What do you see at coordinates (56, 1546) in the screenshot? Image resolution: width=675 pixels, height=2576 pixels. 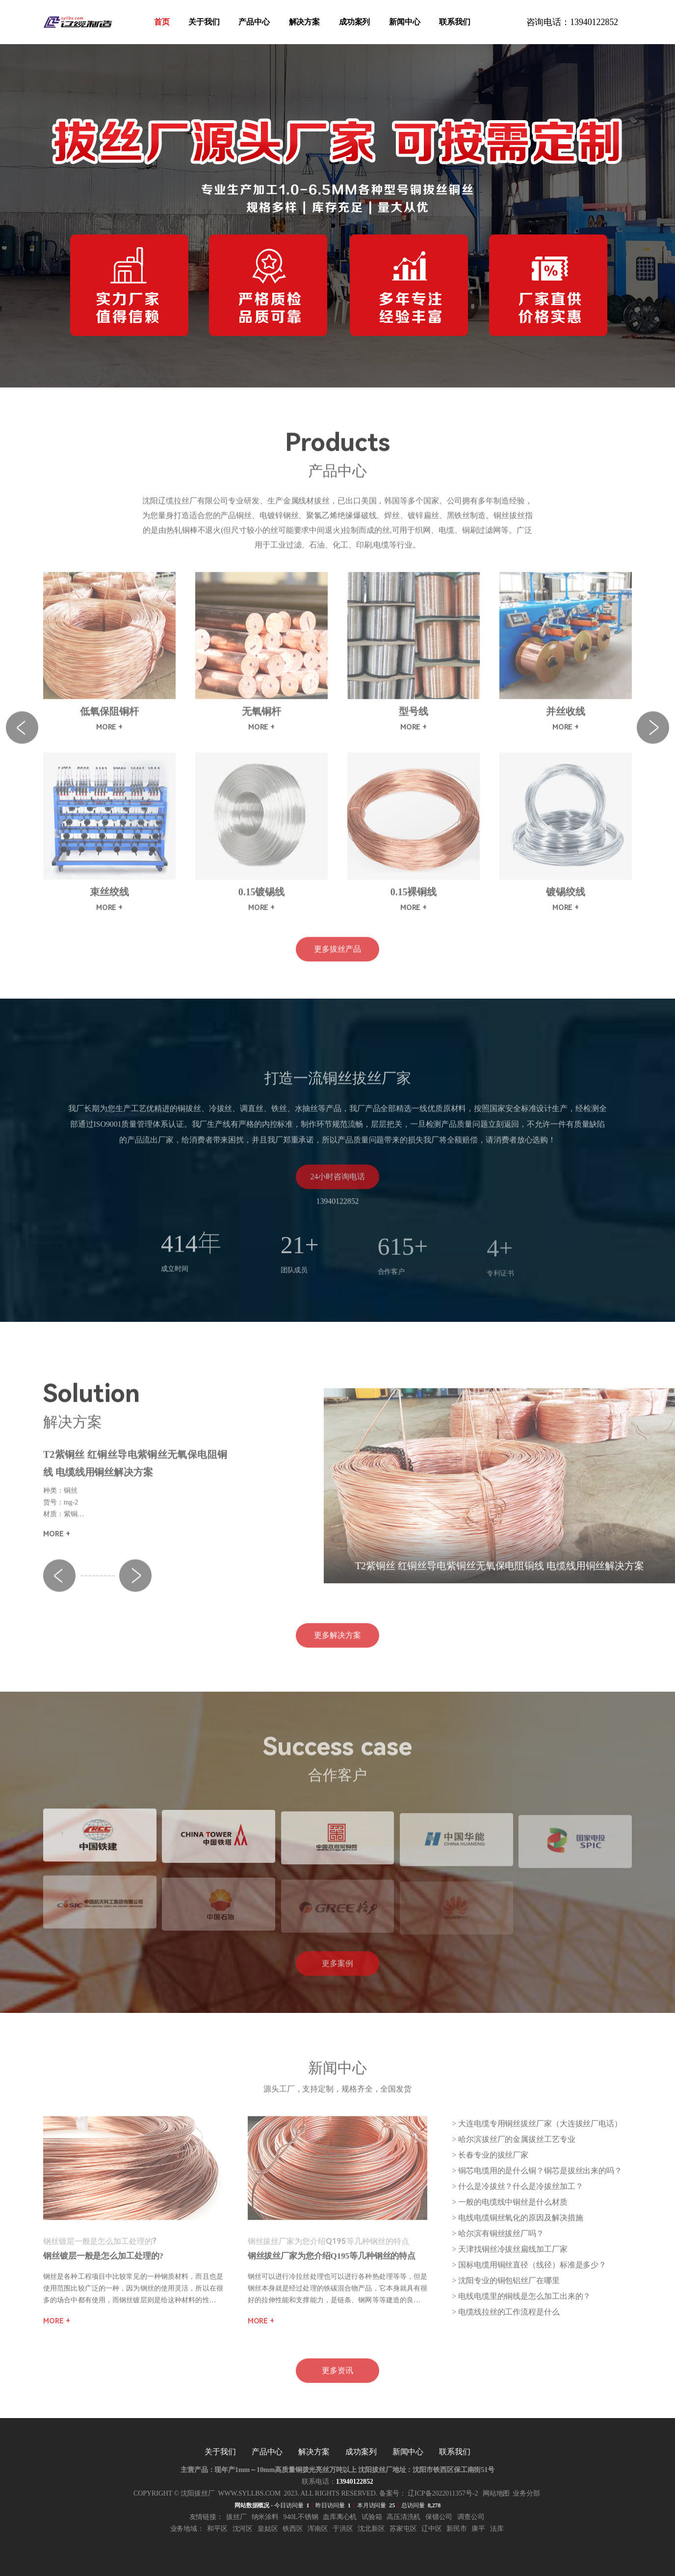 I see `more +` at bounding box center [56, 1546].